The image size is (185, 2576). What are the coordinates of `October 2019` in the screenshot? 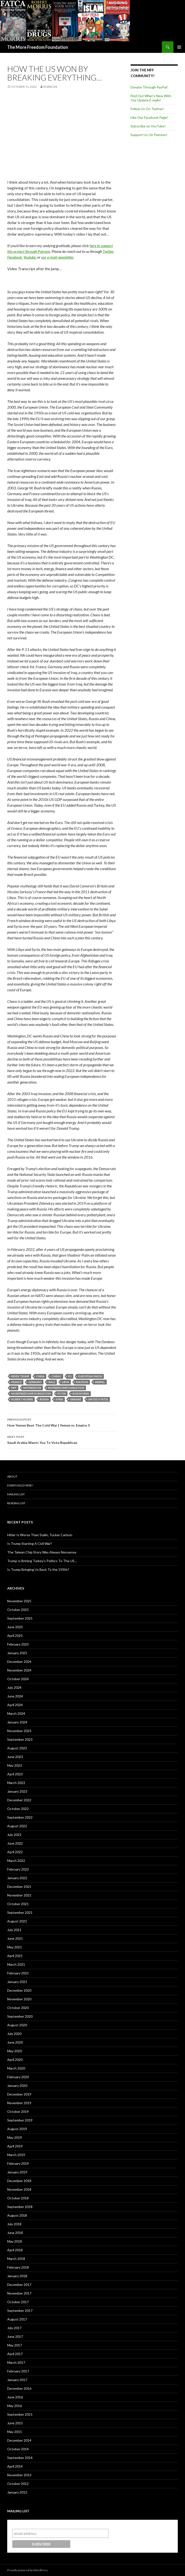 It's located at (18, 2111).